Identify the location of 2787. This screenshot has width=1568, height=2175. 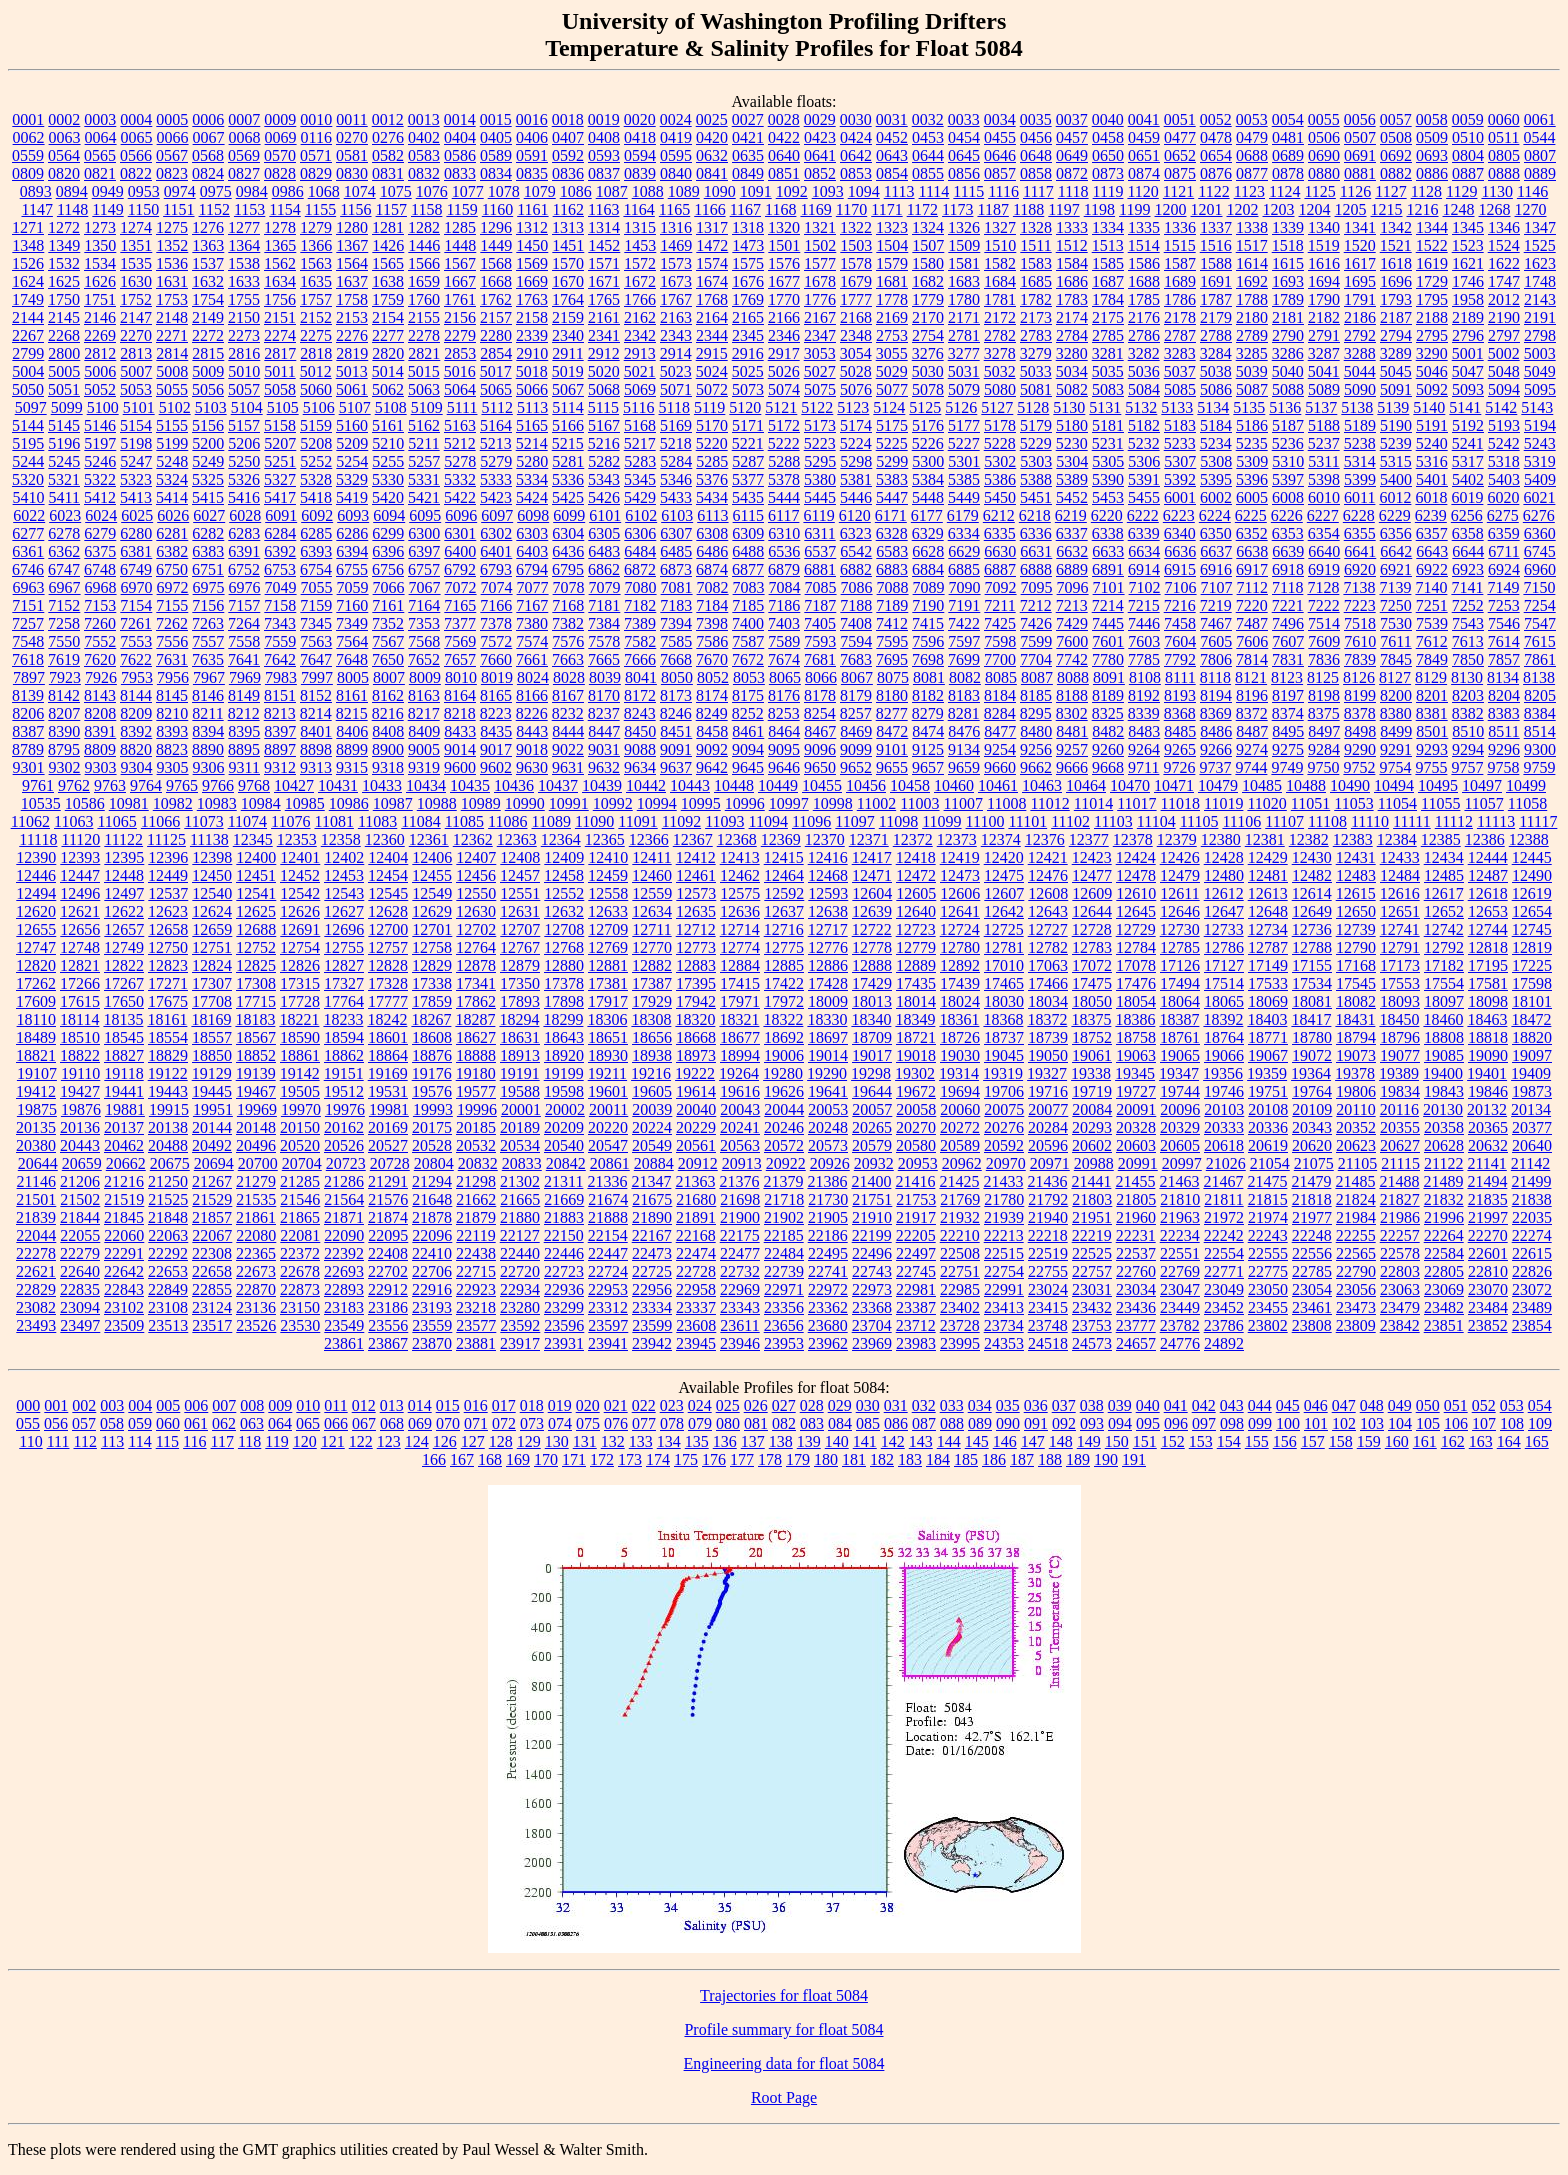
(1180, 335).